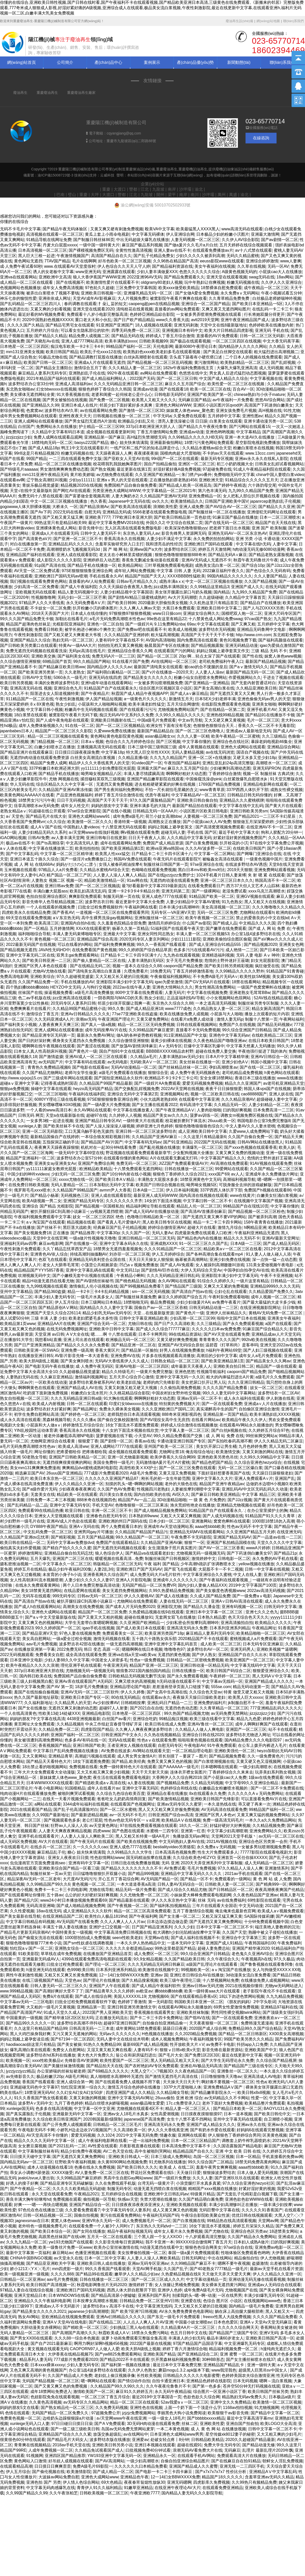  Describe the element at coordinates (88, 1863) in the screenshot. I see `亚洲有码中文字幕一区` at that location.